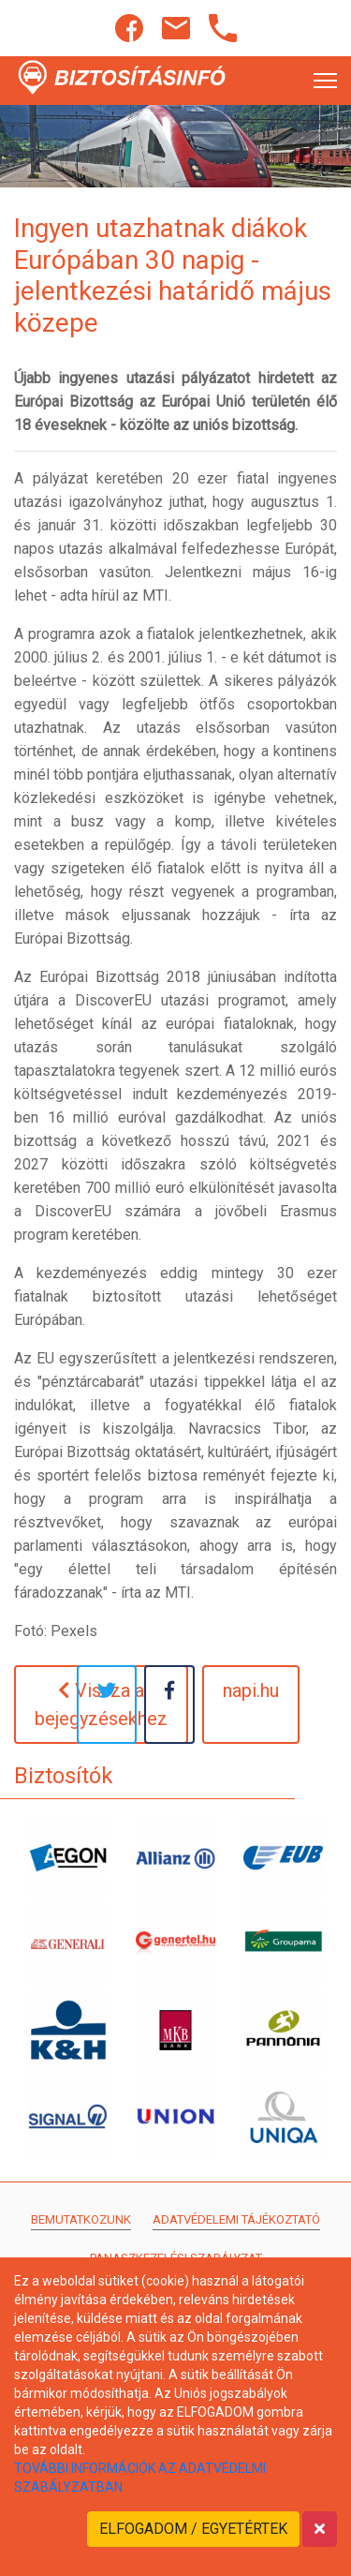 The image size is (351, 2576). What do you see at coordinates (140, 2477) in the screenshot?
I see `TOVÁBBI INFORMÁCIÓK AZ ADATVÉDELMI SZABÁLYZATBAN` at bounding box center [140, 2477].